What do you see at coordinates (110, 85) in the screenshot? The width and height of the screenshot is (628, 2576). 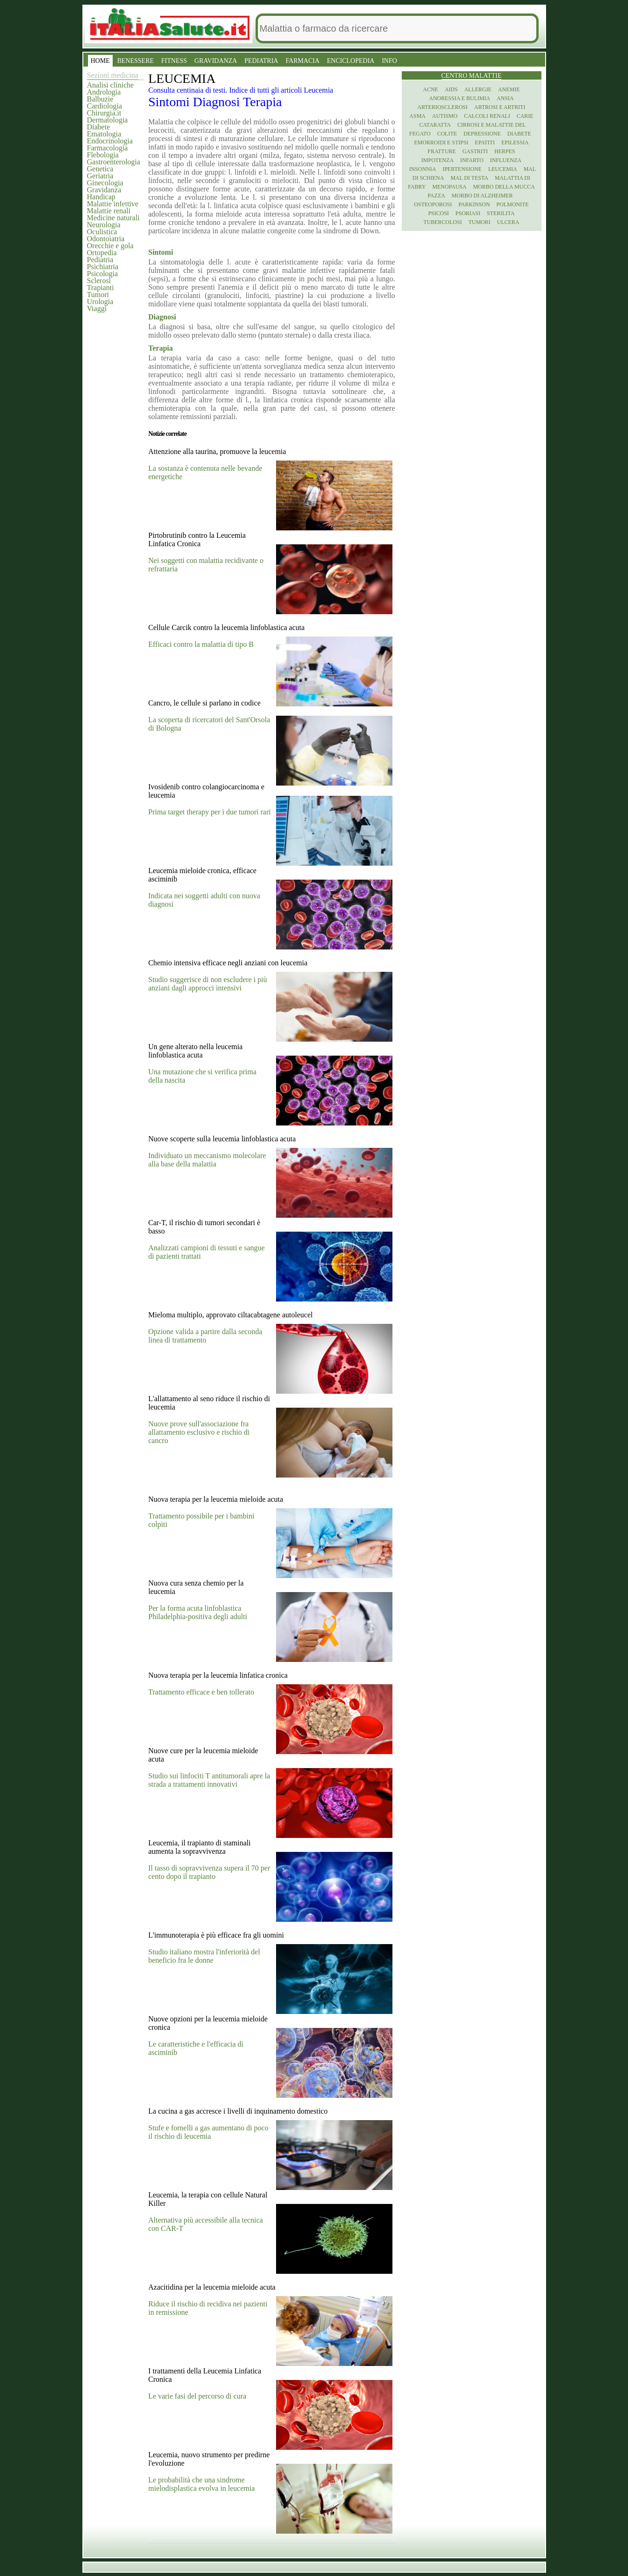 I see `Analisi cliniche` at bounding box center [110, 85].